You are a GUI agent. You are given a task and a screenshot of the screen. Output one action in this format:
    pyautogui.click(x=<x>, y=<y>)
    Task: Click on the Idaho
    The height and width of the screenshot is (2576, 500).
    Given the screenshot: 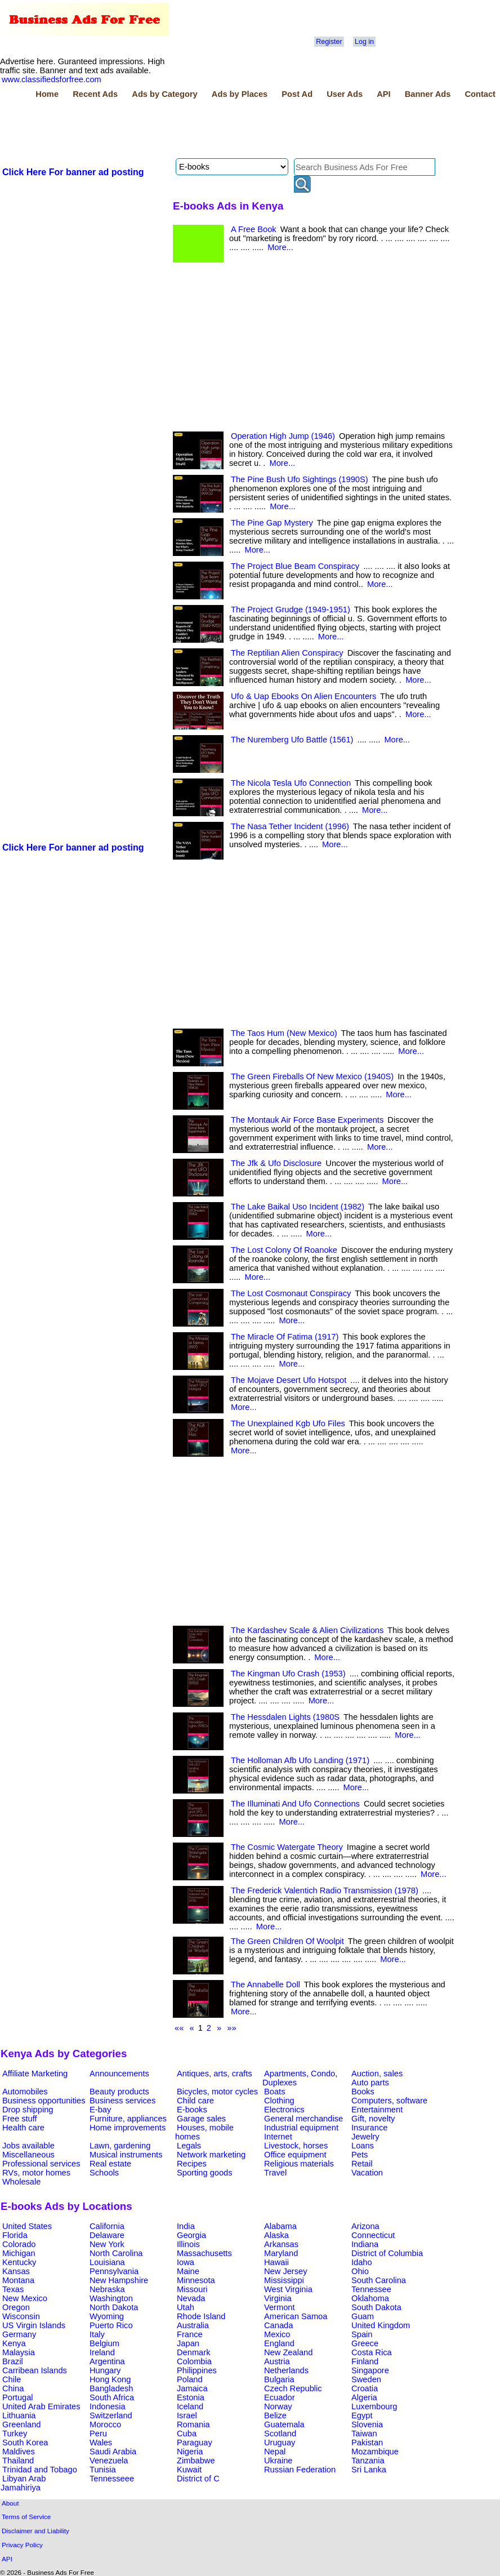 What is the action you would take?
    pyautogui.click(x=361, y=2262)
    